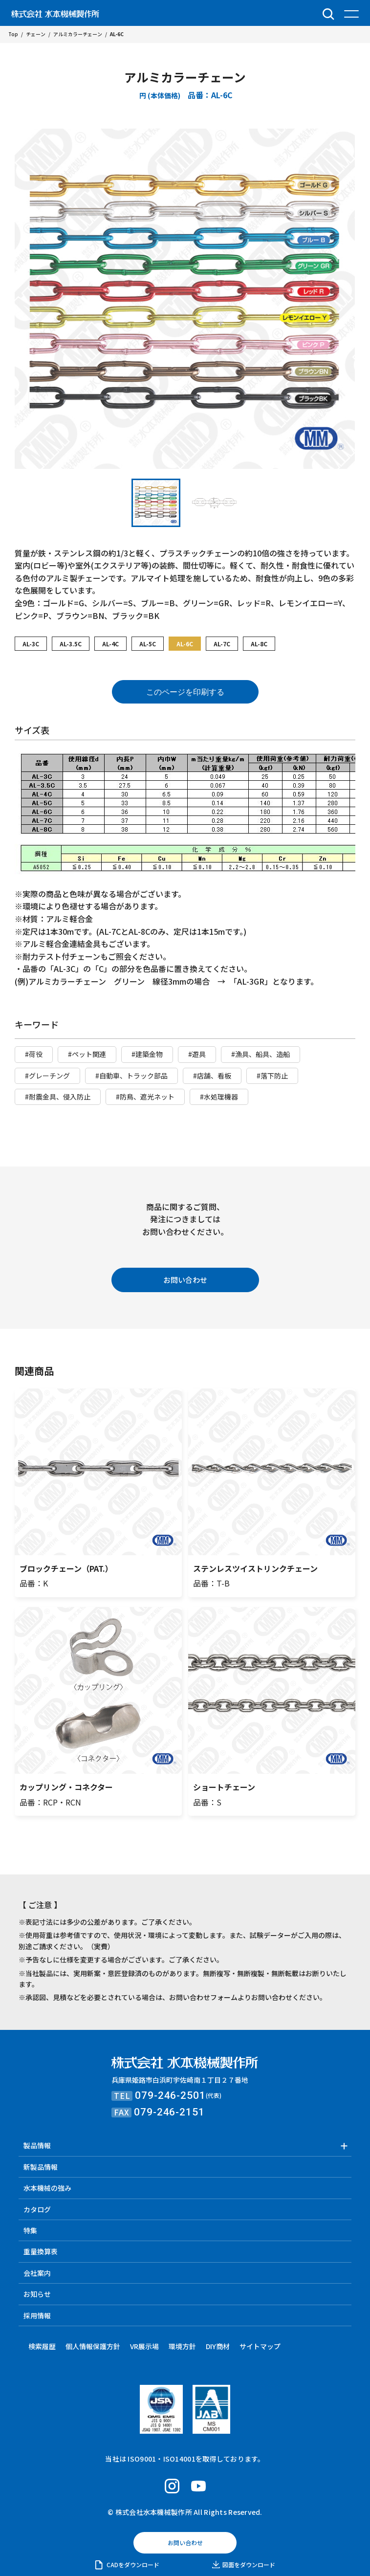 This screenshot has height=2576, width=370. I want to click on 水本機械の強み, so click(47, 2188).